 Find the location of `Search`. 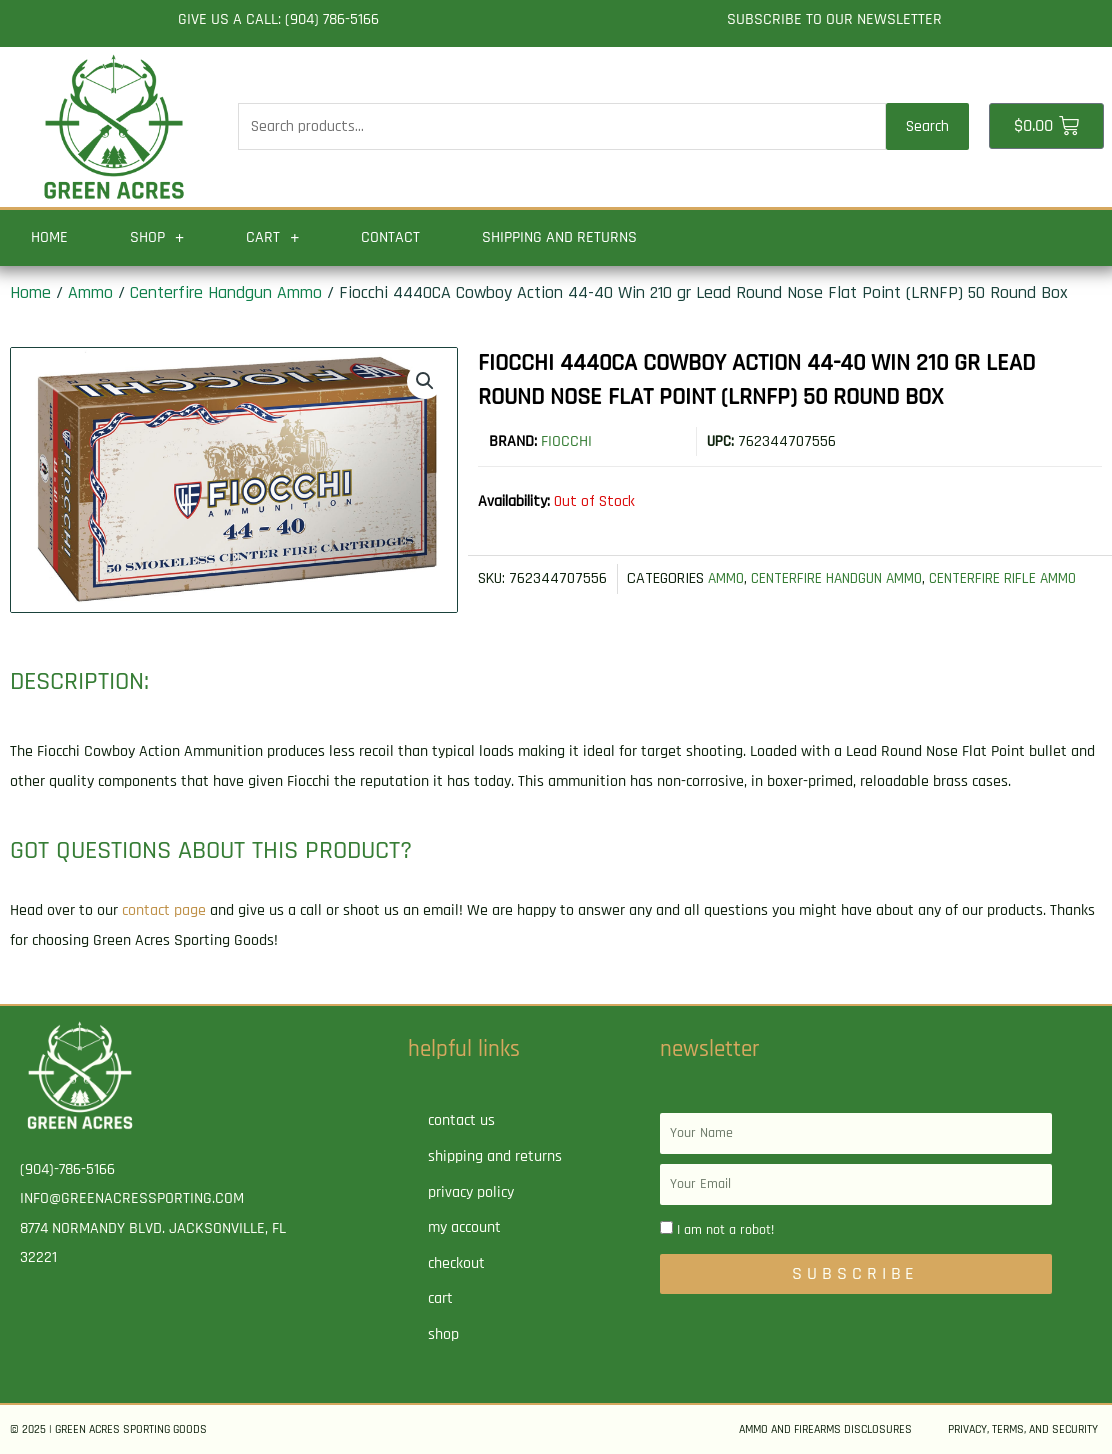

Search is located at coordinates (927, 126).